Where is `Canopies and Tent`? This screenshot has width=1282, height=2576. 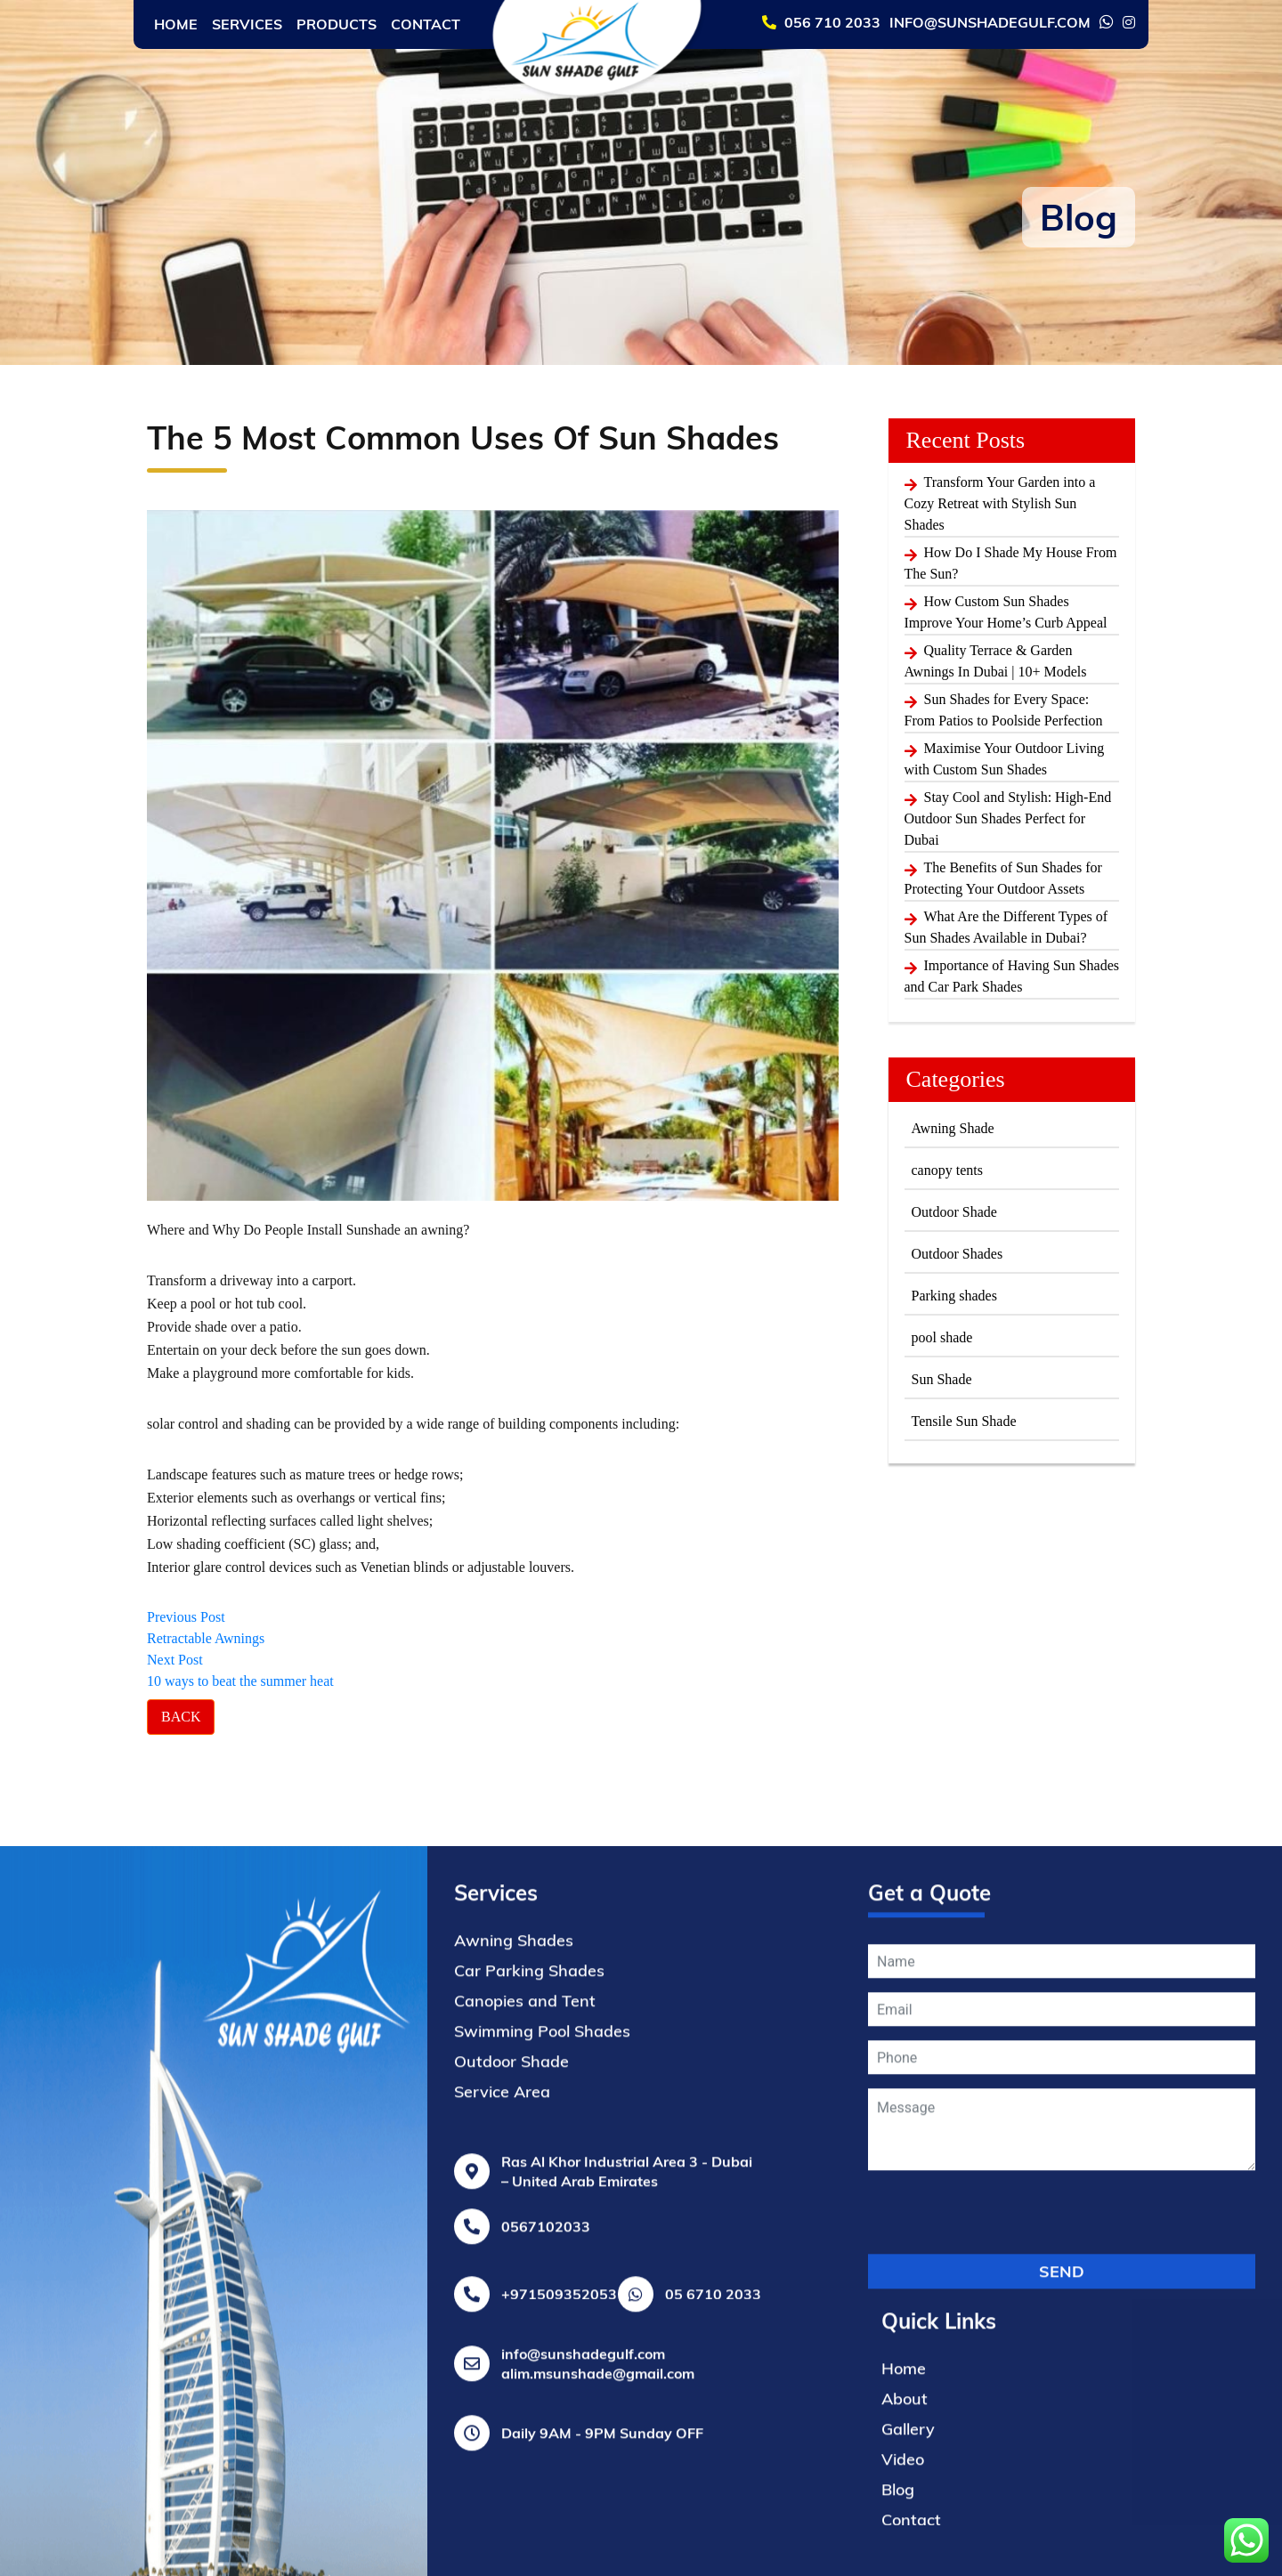
Canopies and Tent is located at coordinates (525, 2376).